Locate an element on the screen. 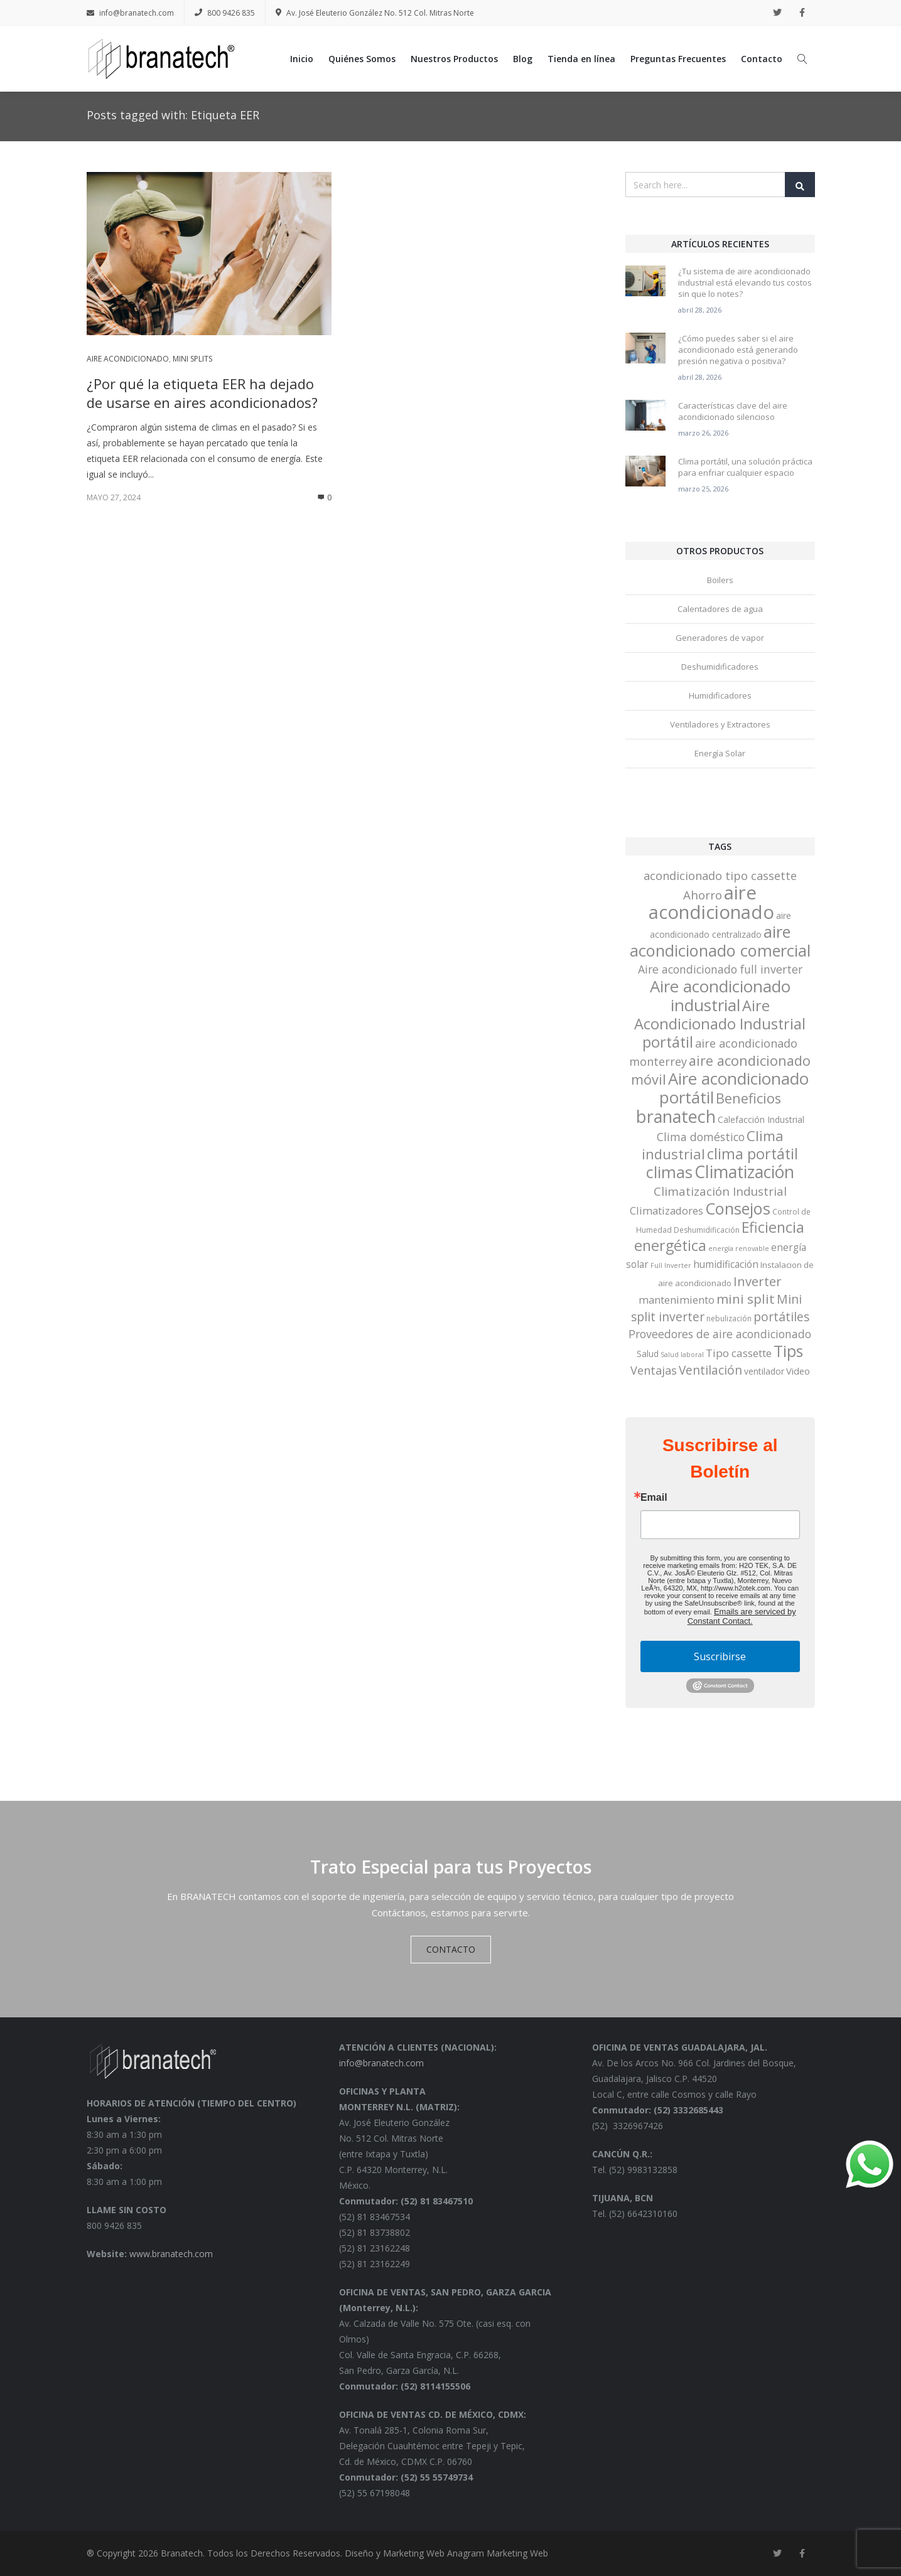  Inicio is located at coordinates (301, 59).